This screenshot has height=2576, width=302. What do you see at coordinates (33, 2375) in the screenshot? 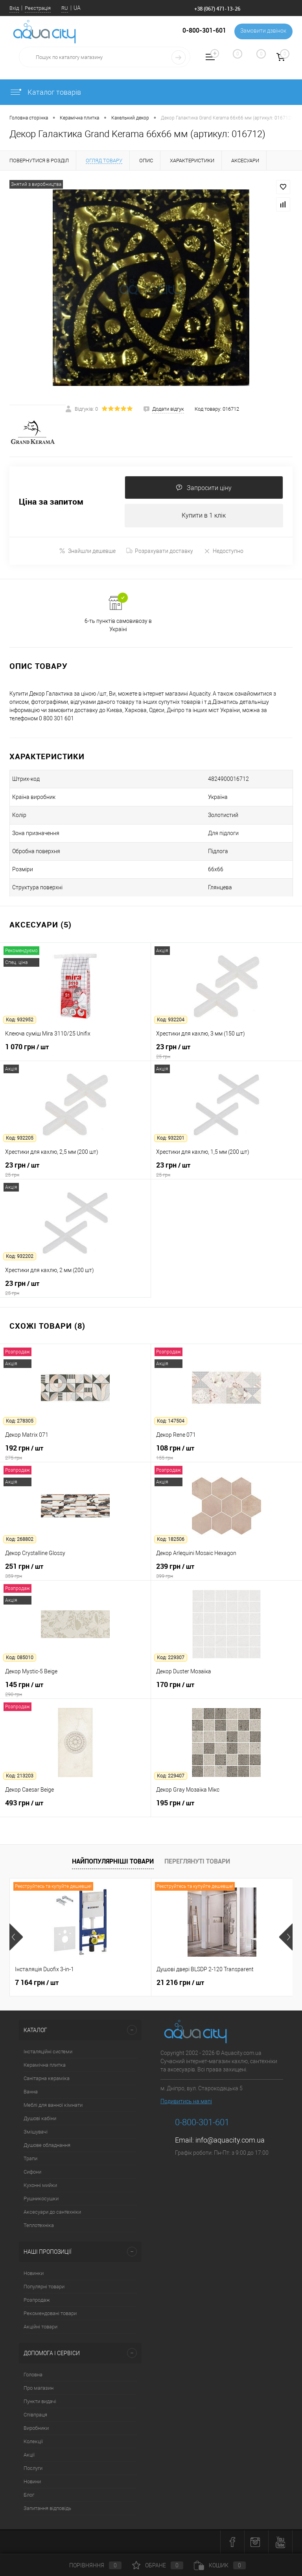
I see `Головна` at bounding box center [33, 2375].